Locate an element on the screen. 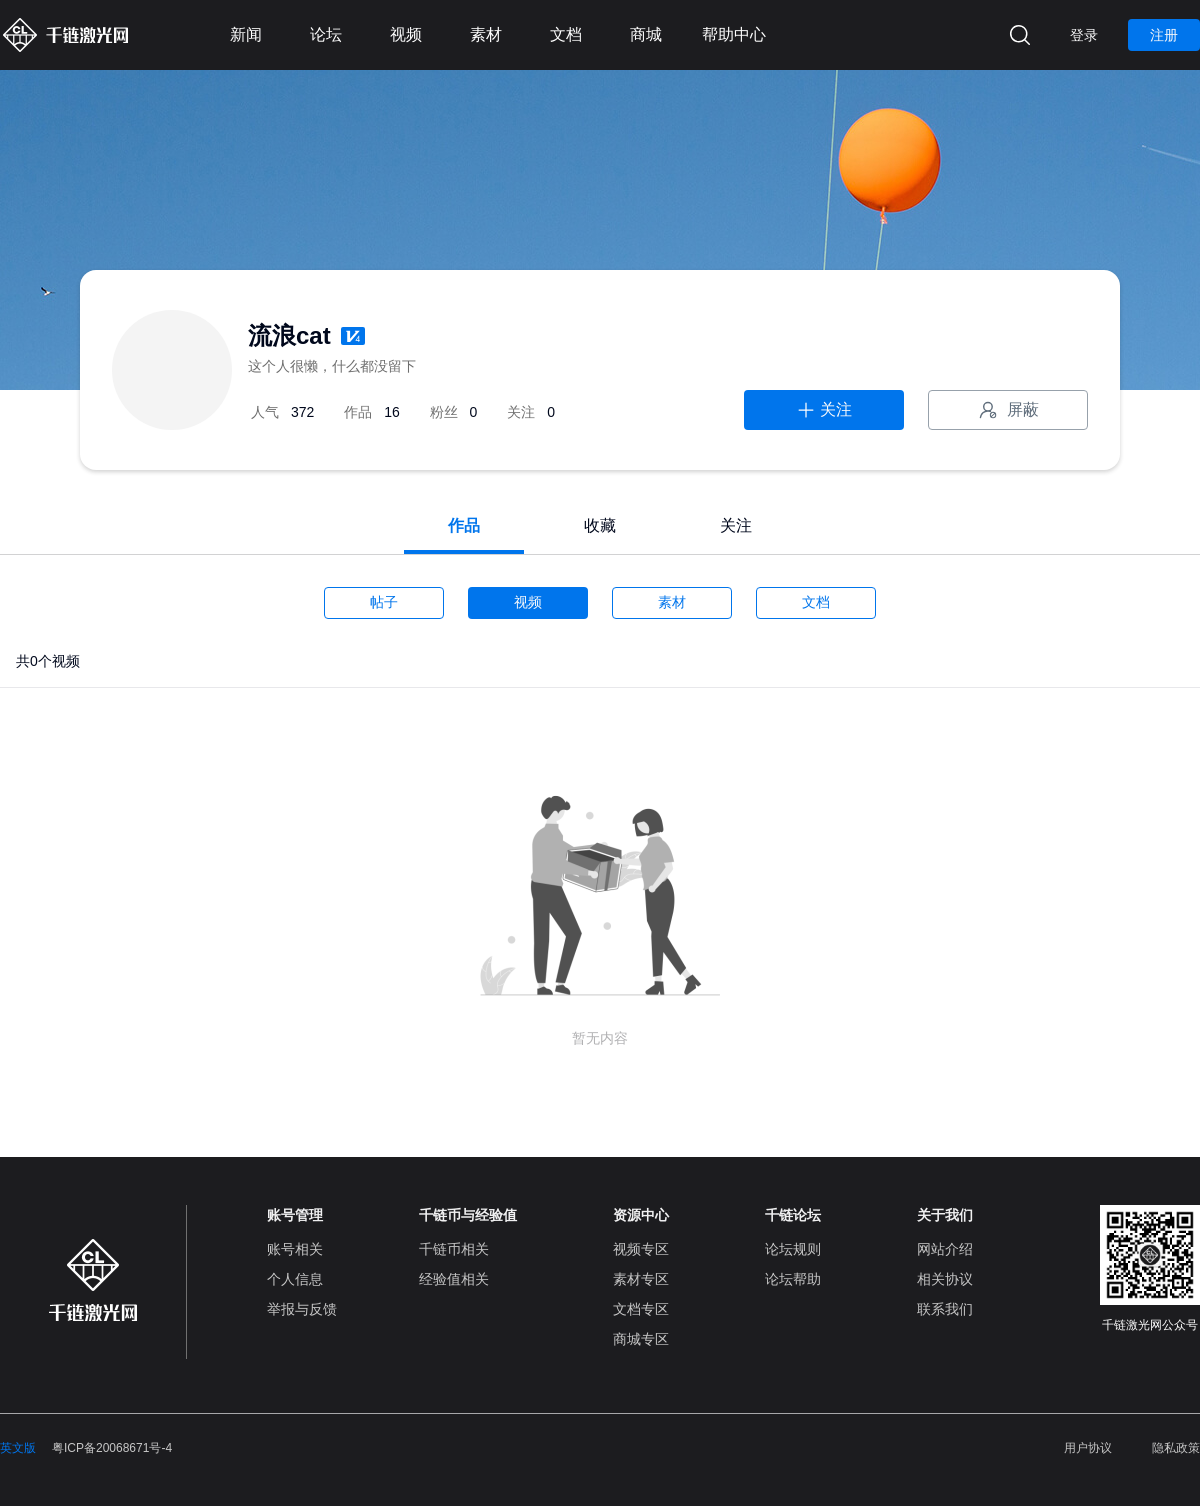 The width and height of the screenshot is (1200, 1506). 联系我们 is located at coordinates (945, 1309).